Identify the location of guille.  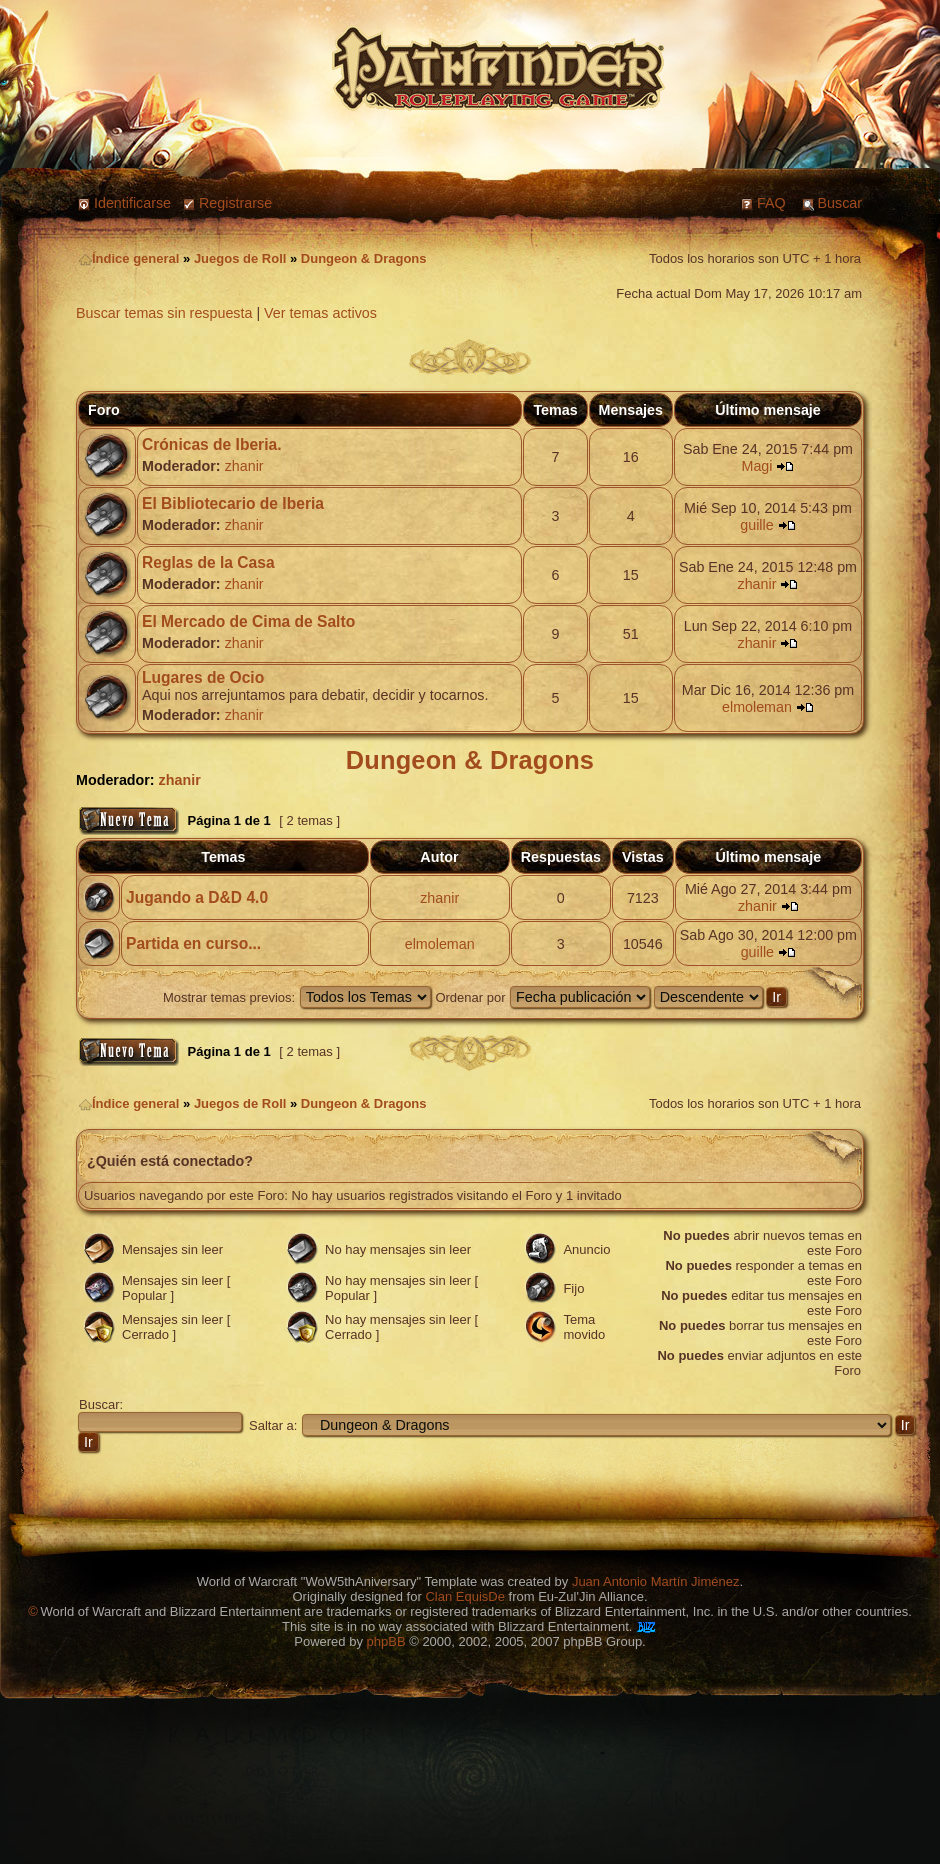
(756, 525).